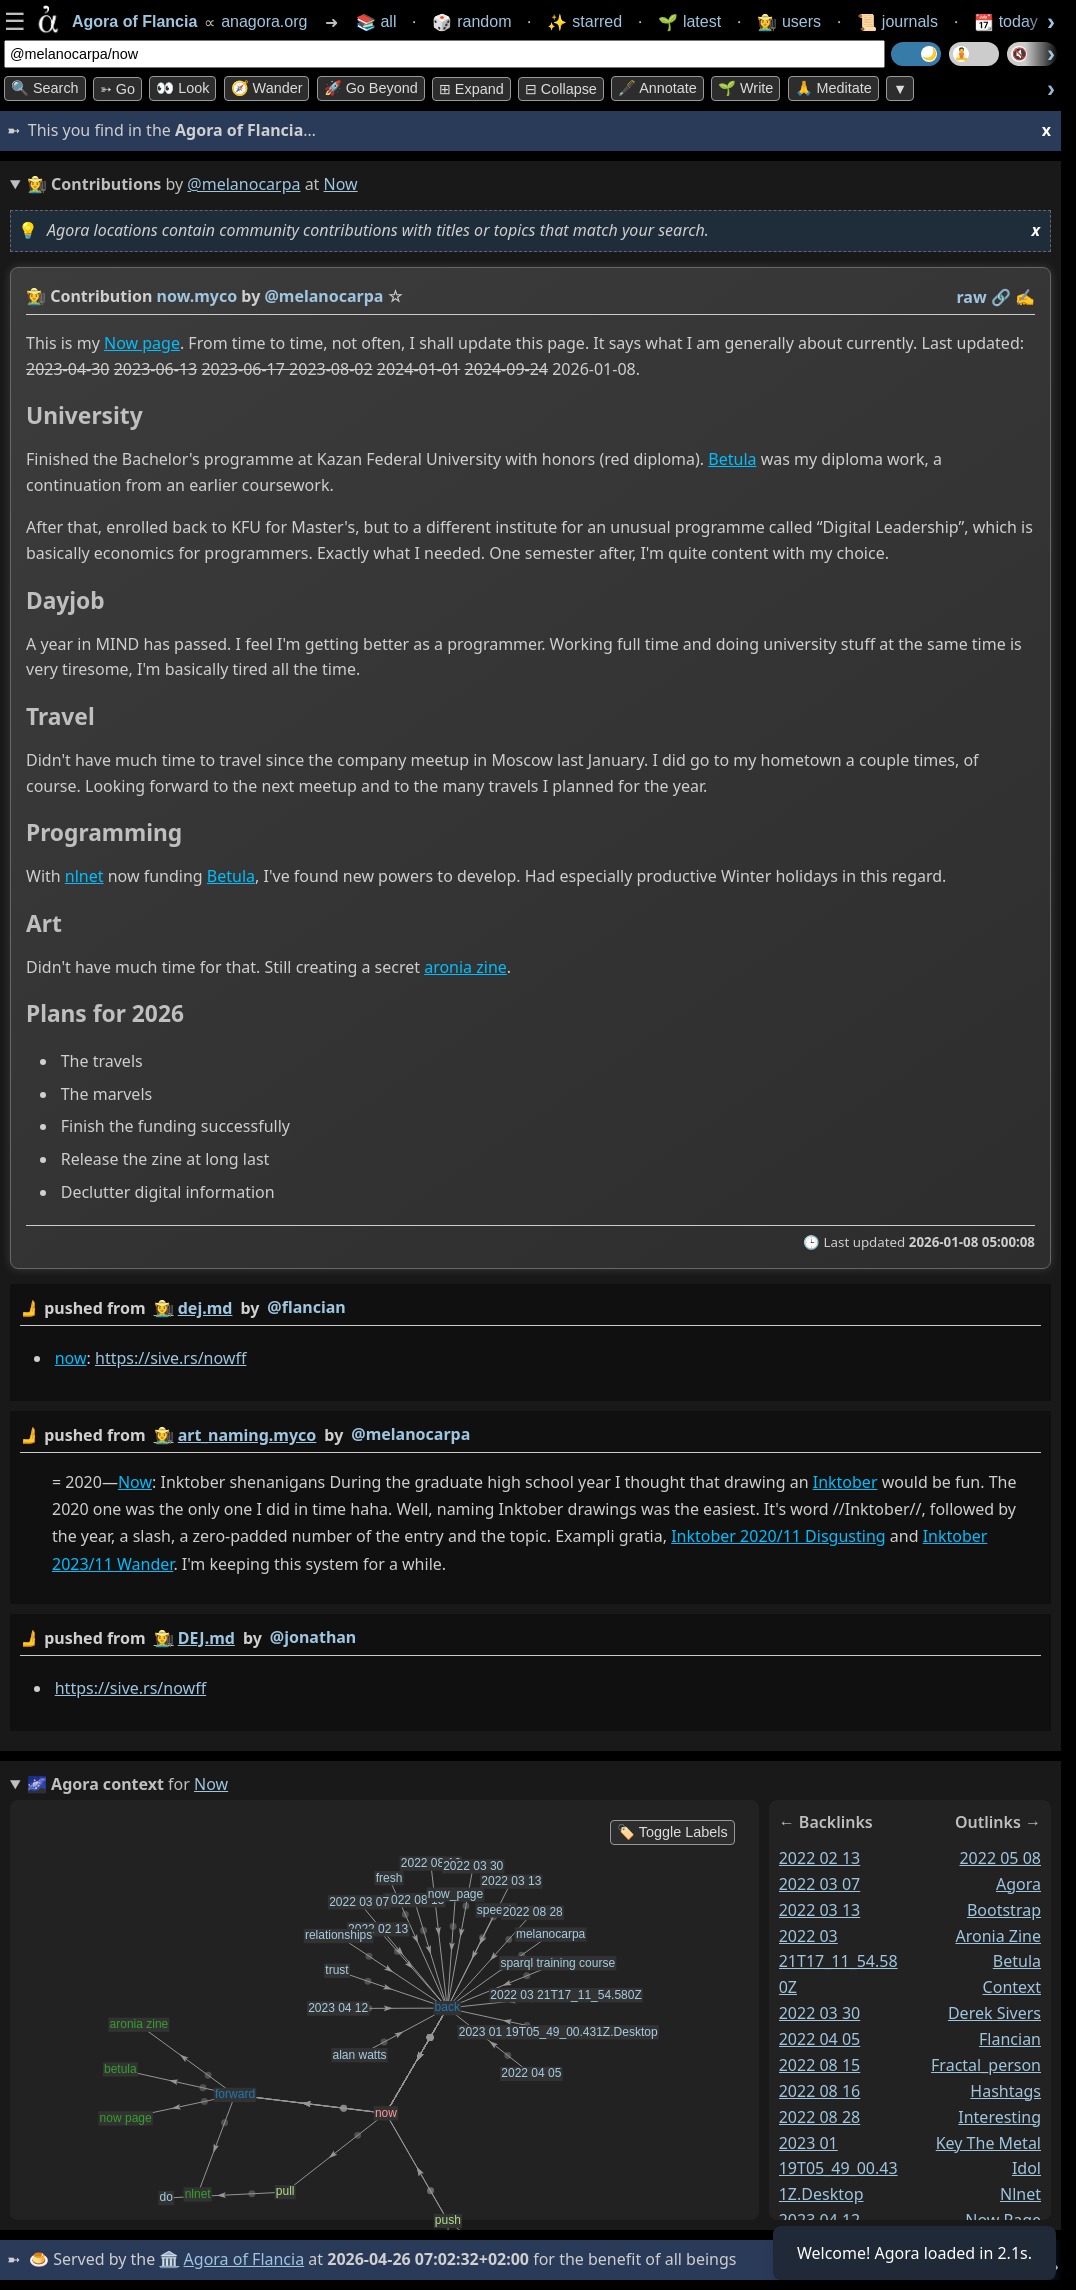 The width and height of the screenshot is (1076, 2290). Describe the element at coordinates (1012, 1987) in the screenshot. I see `context` at that location.